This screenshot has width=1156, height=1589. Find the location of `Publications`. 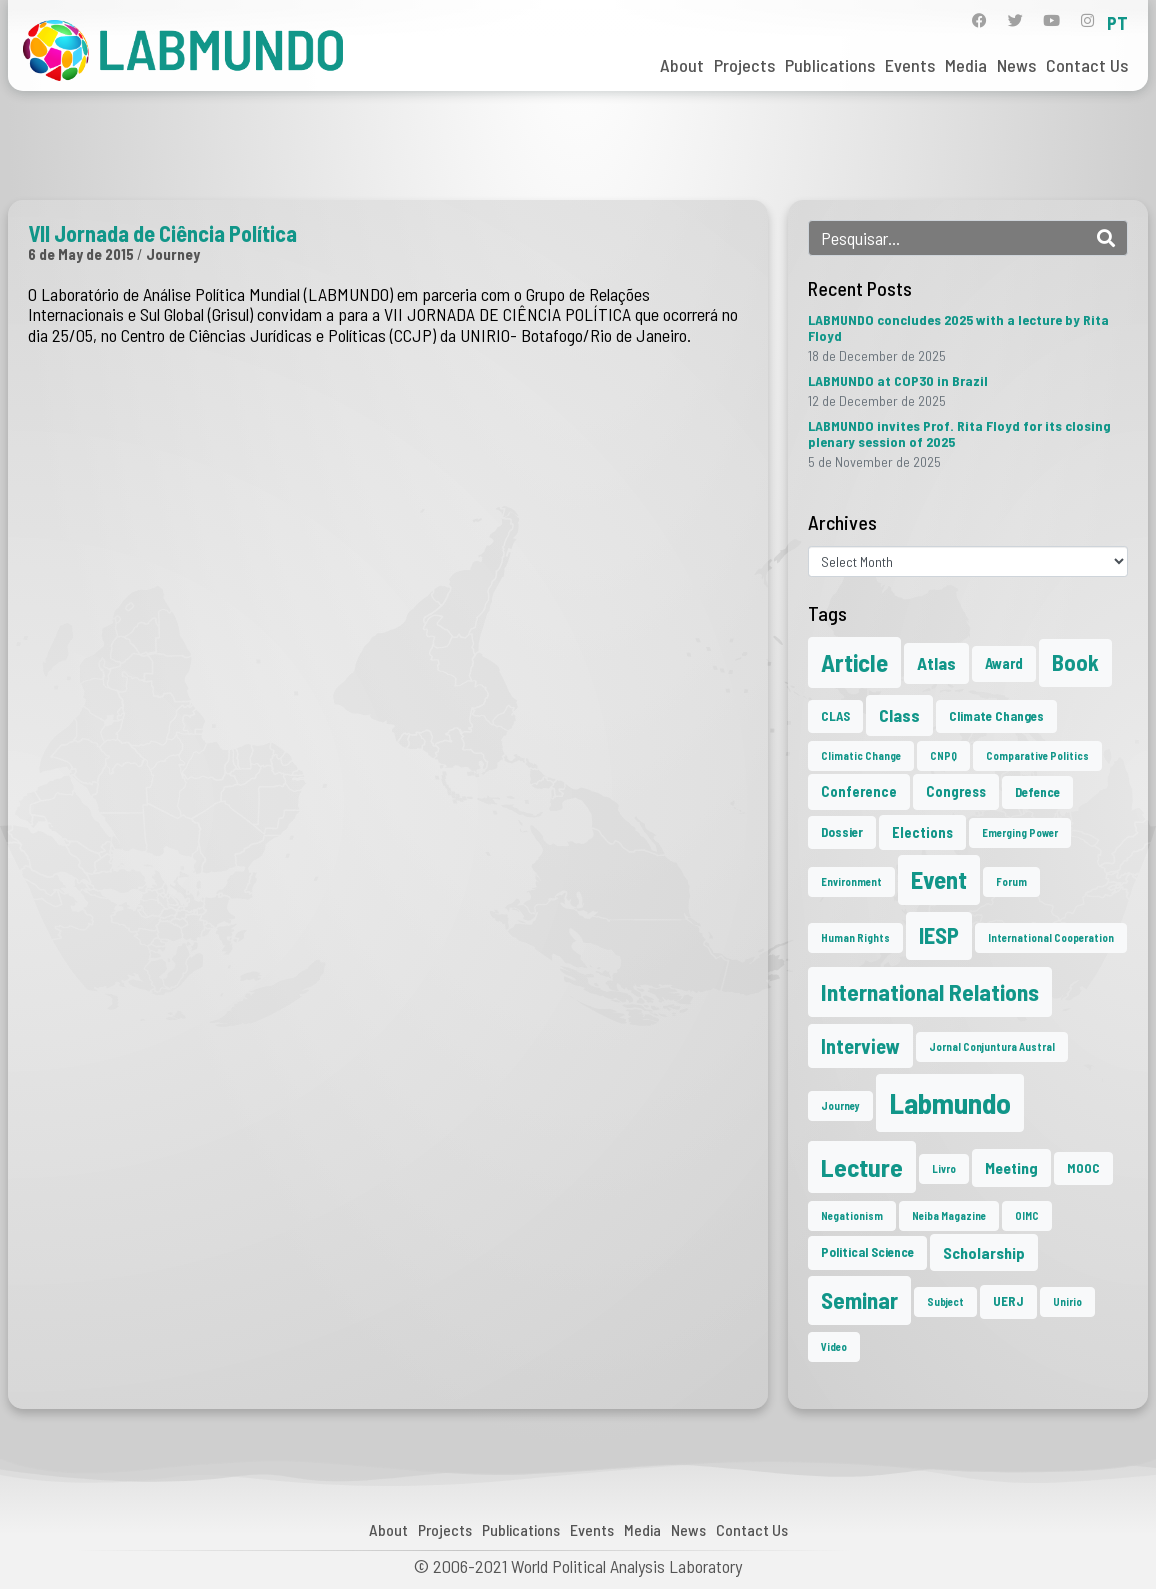

Publications is located at coordinates (830, 65).